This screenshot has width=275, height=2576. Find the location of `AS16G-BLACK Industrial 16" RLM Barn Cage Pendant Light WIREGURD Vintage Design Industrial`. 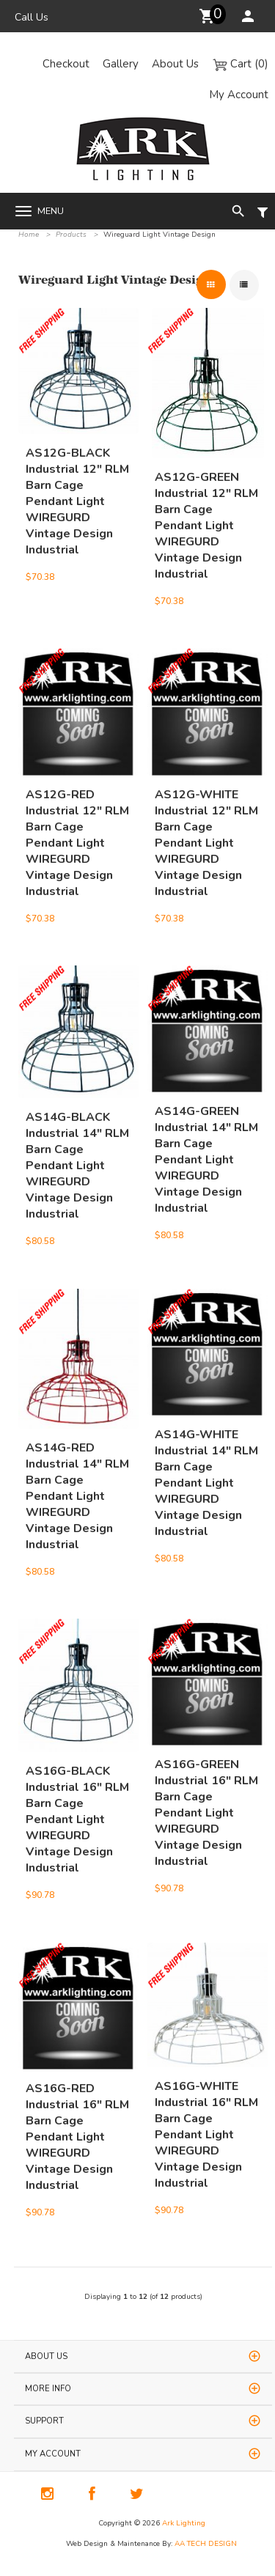

AS16G-BLACK Industrial 16" RLM Barn Cage Pendant Light WIREGURD Vintage Design Industrial is located at coordinates (77, 1789).